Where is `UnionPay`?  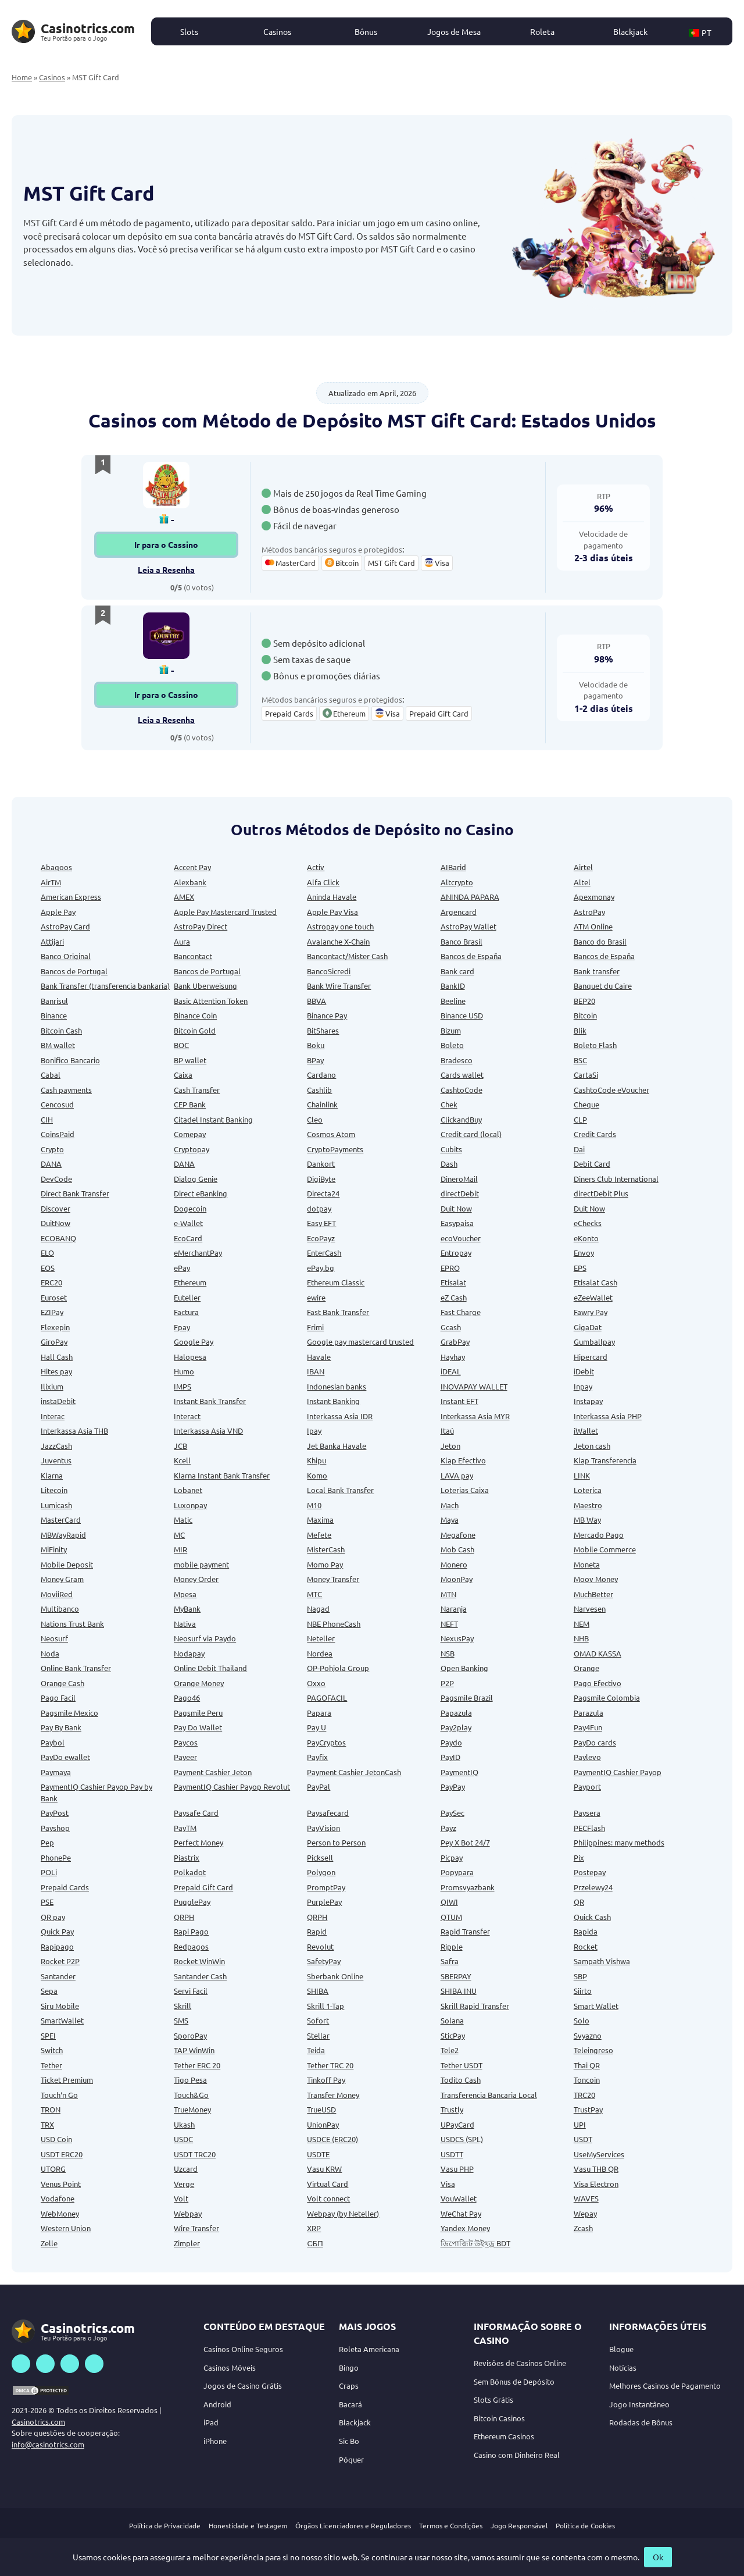 UnionPay is located at coordinates (323, 2124).